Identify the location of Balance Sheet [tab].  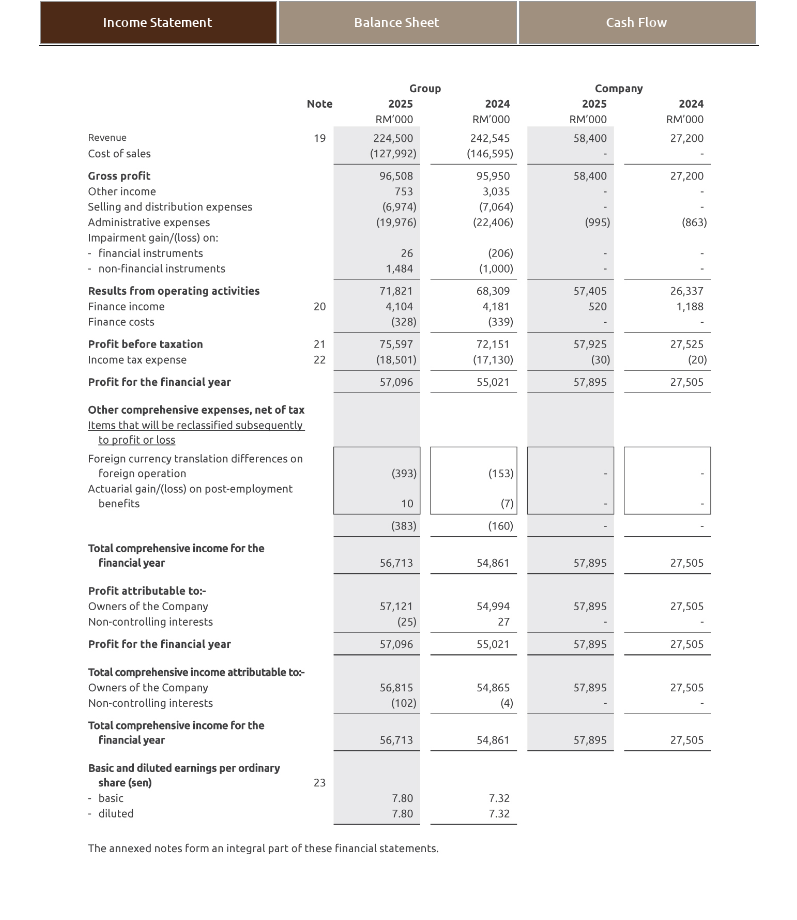
(396, 22).